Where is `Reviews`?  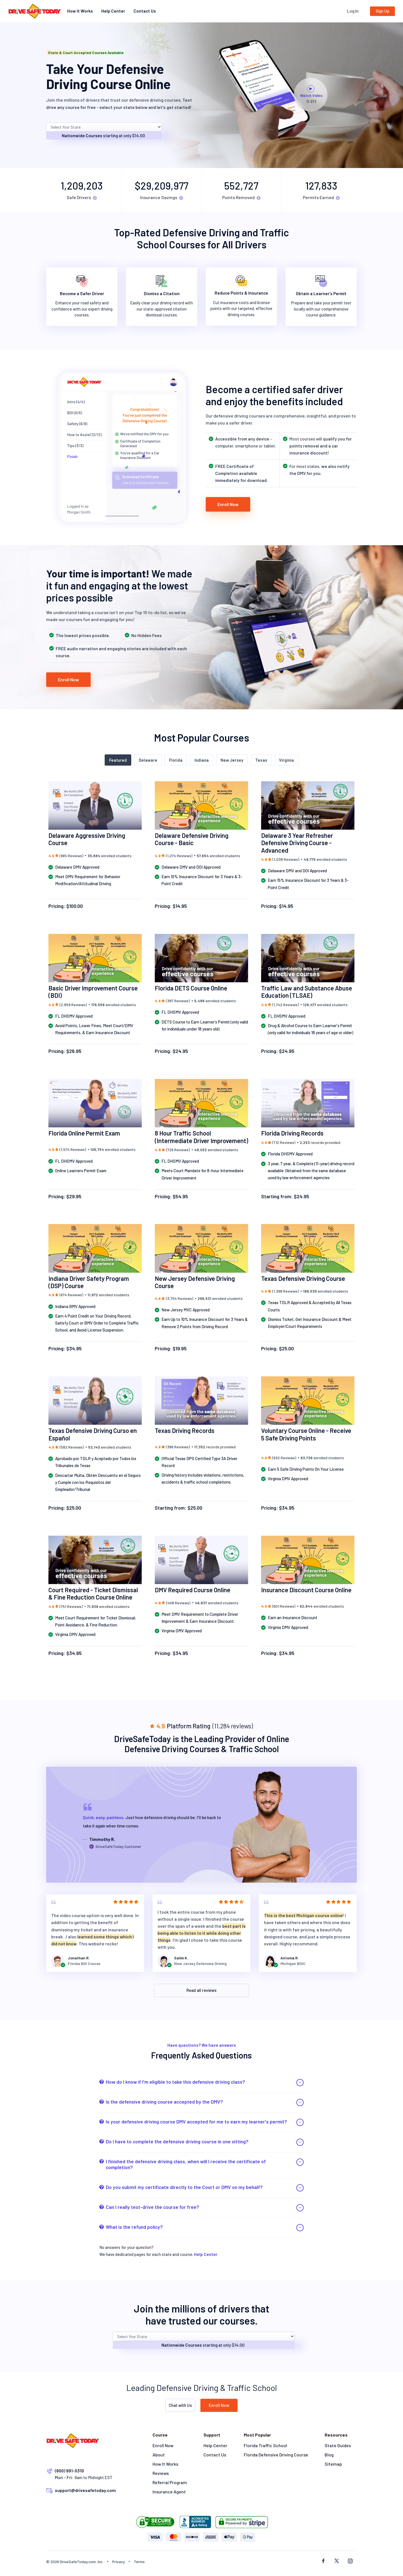
Reviews is located at coordinates (161, 2473).